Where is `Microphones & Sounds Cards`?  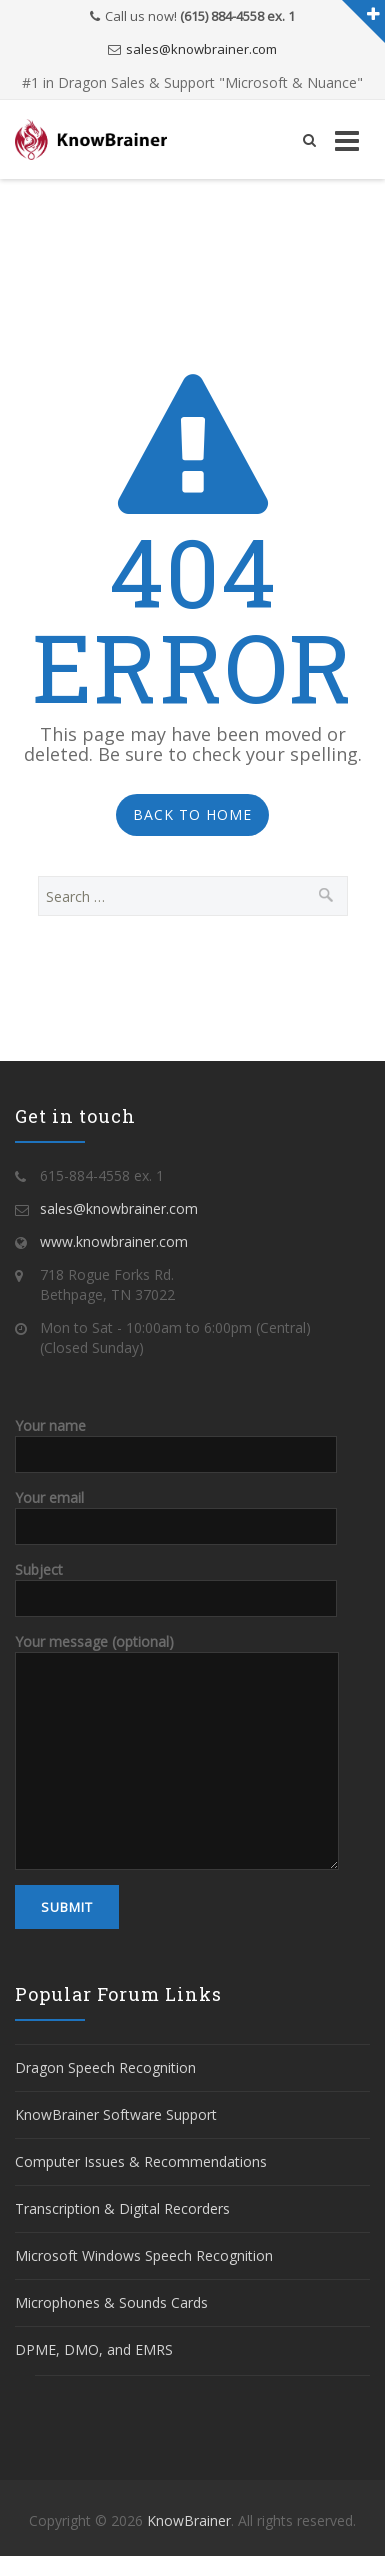 Microphones & Sounds Cards is located at coordinates (111, 2302).